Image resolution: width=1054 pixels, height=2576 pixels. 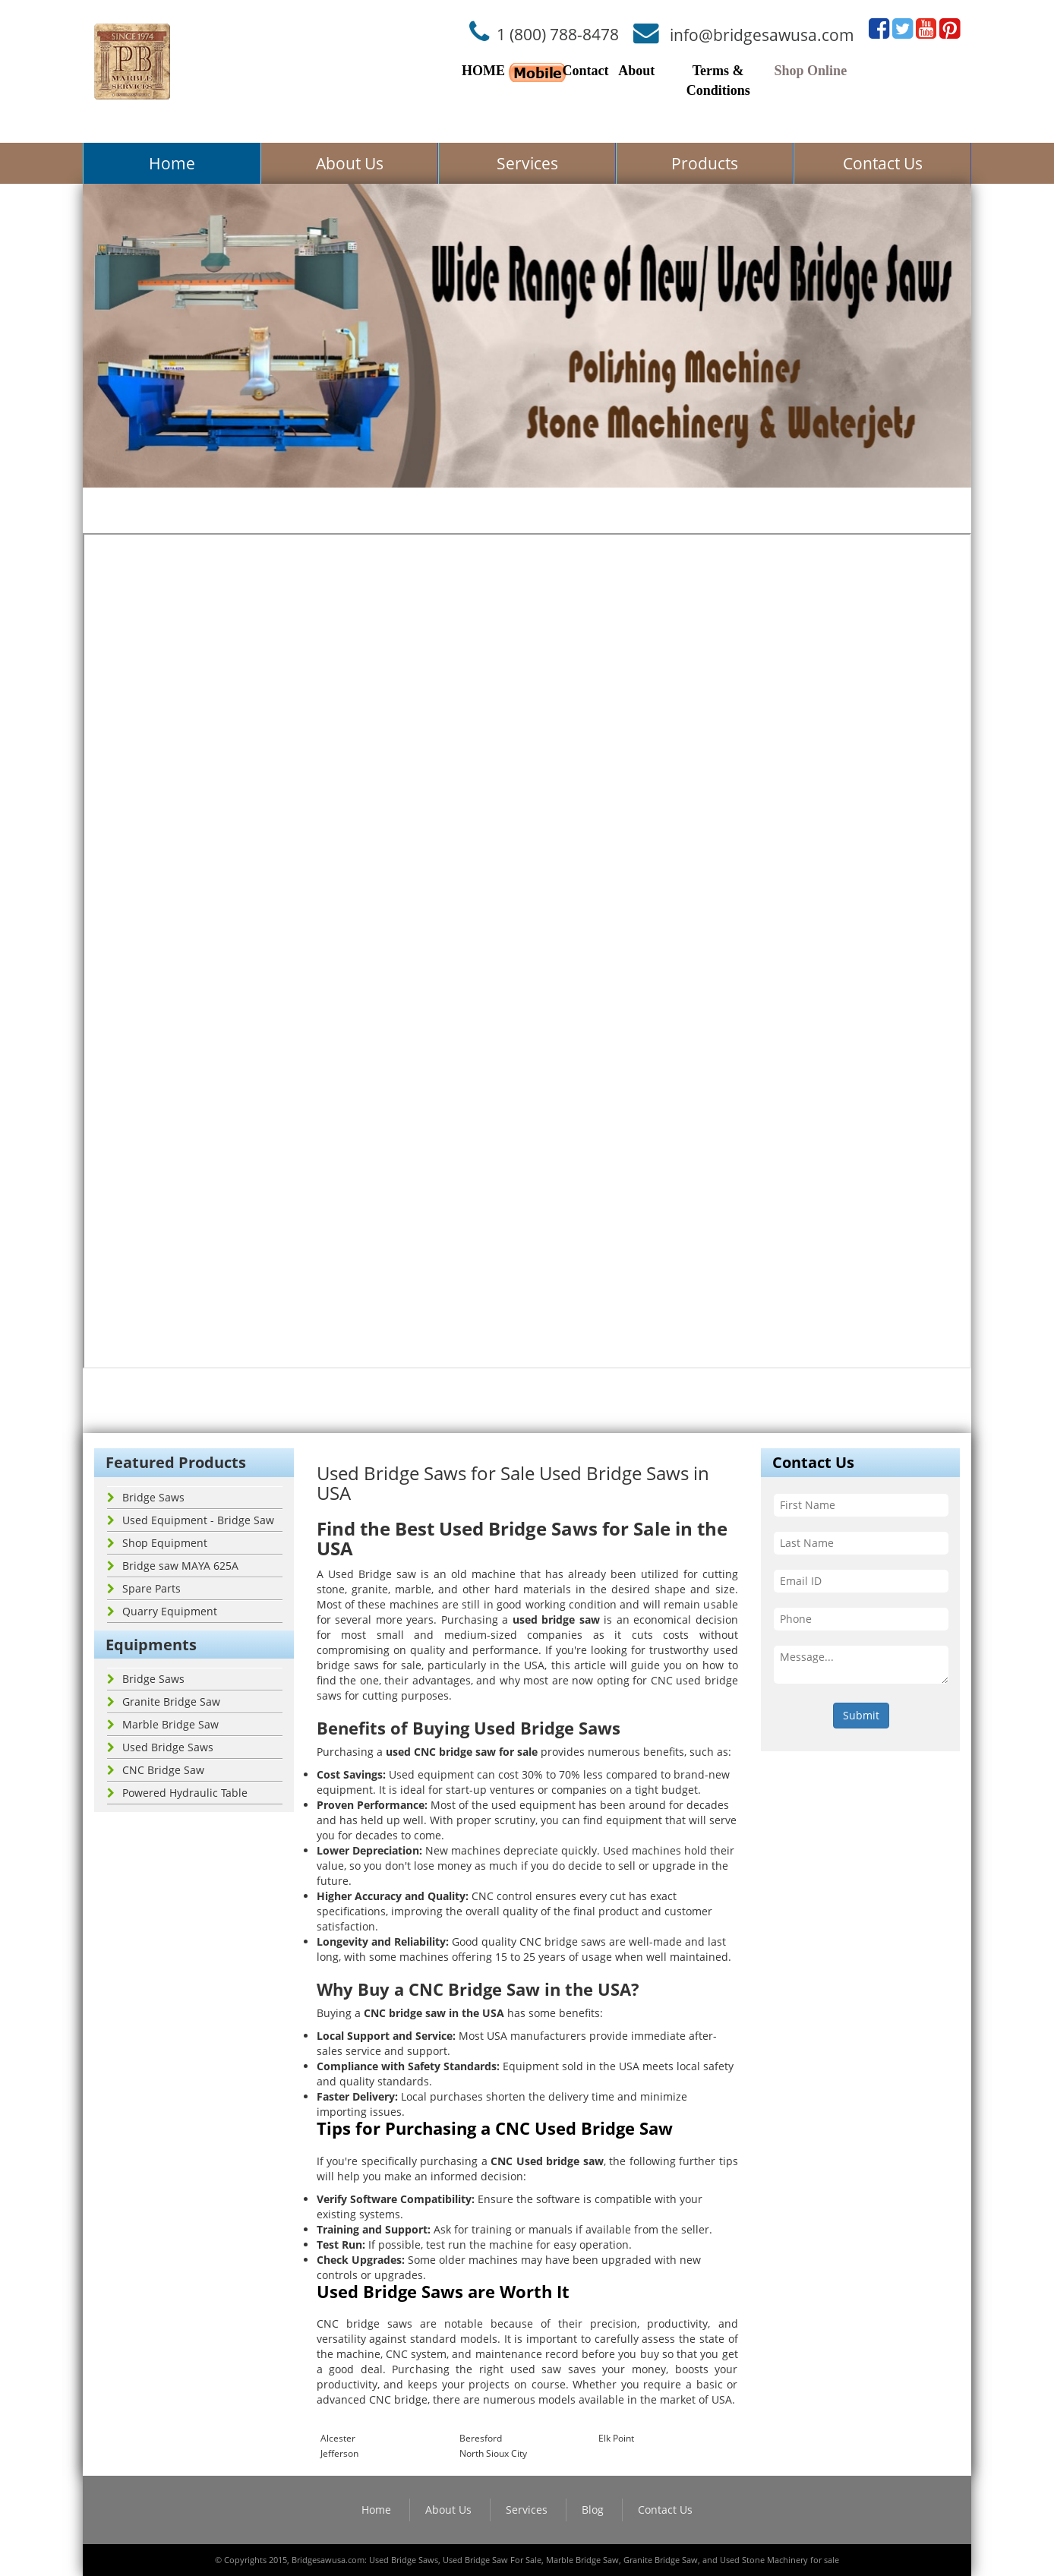 I want to click on Contact, so click(x=585, y=70).